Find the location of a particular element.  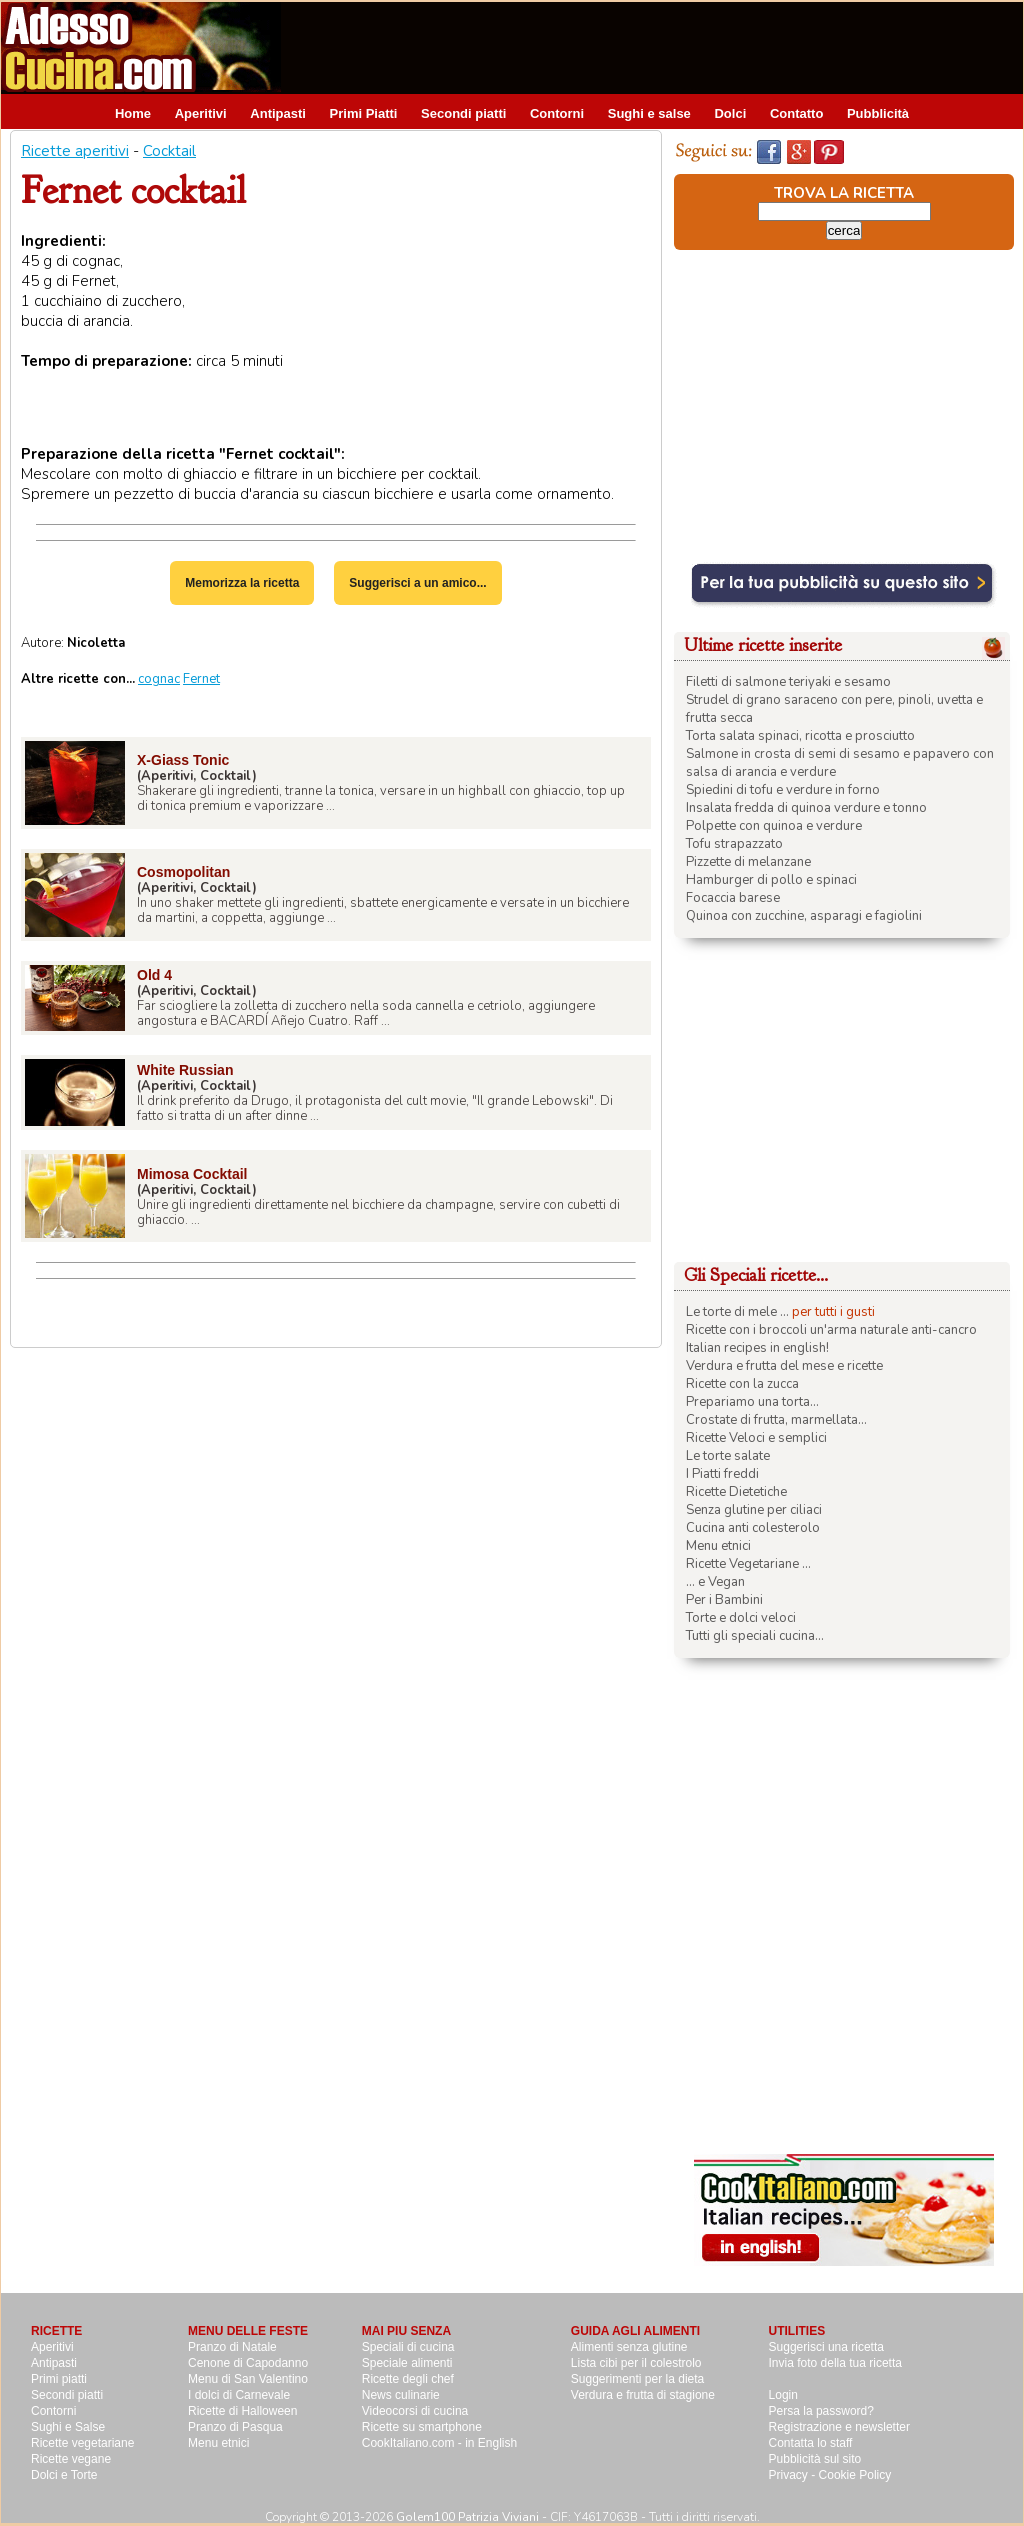

Ricette vegetariane is located at coordinates (82, 2443).